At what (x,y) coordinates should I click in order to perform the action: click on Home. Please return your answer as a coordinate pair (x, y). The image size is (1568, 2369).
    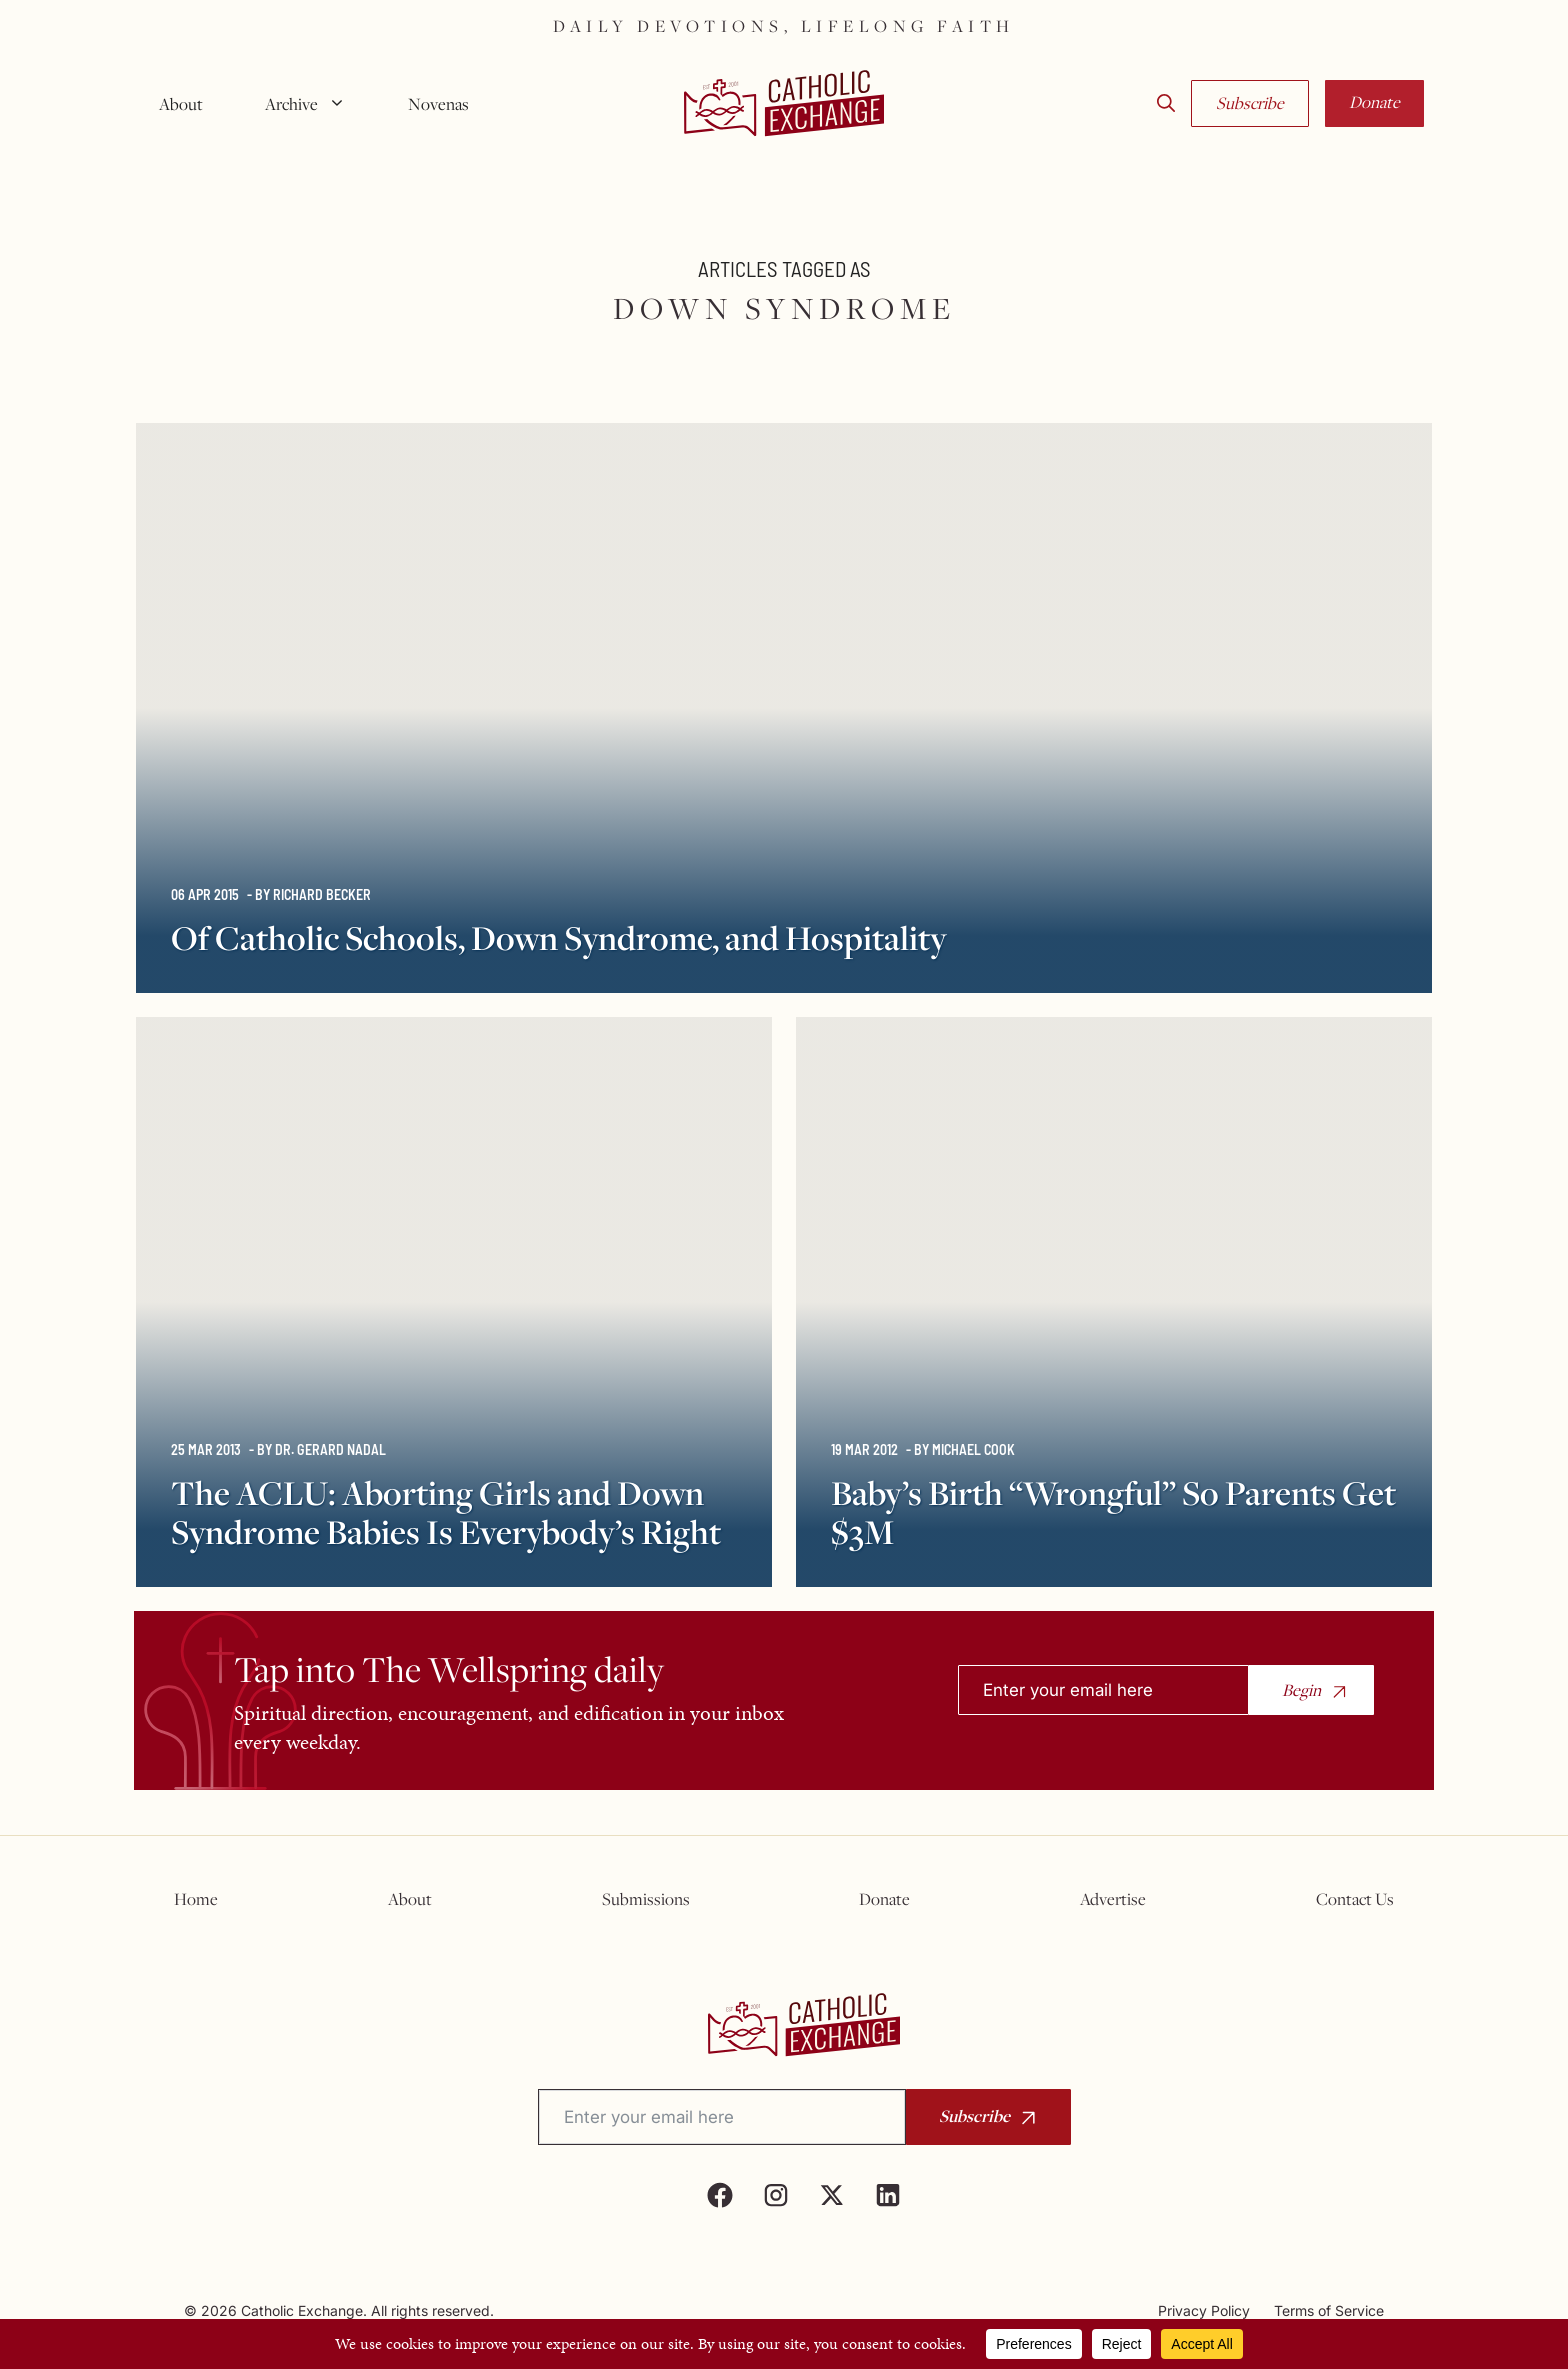
    Looking at the image, I should click on (196, 1899).